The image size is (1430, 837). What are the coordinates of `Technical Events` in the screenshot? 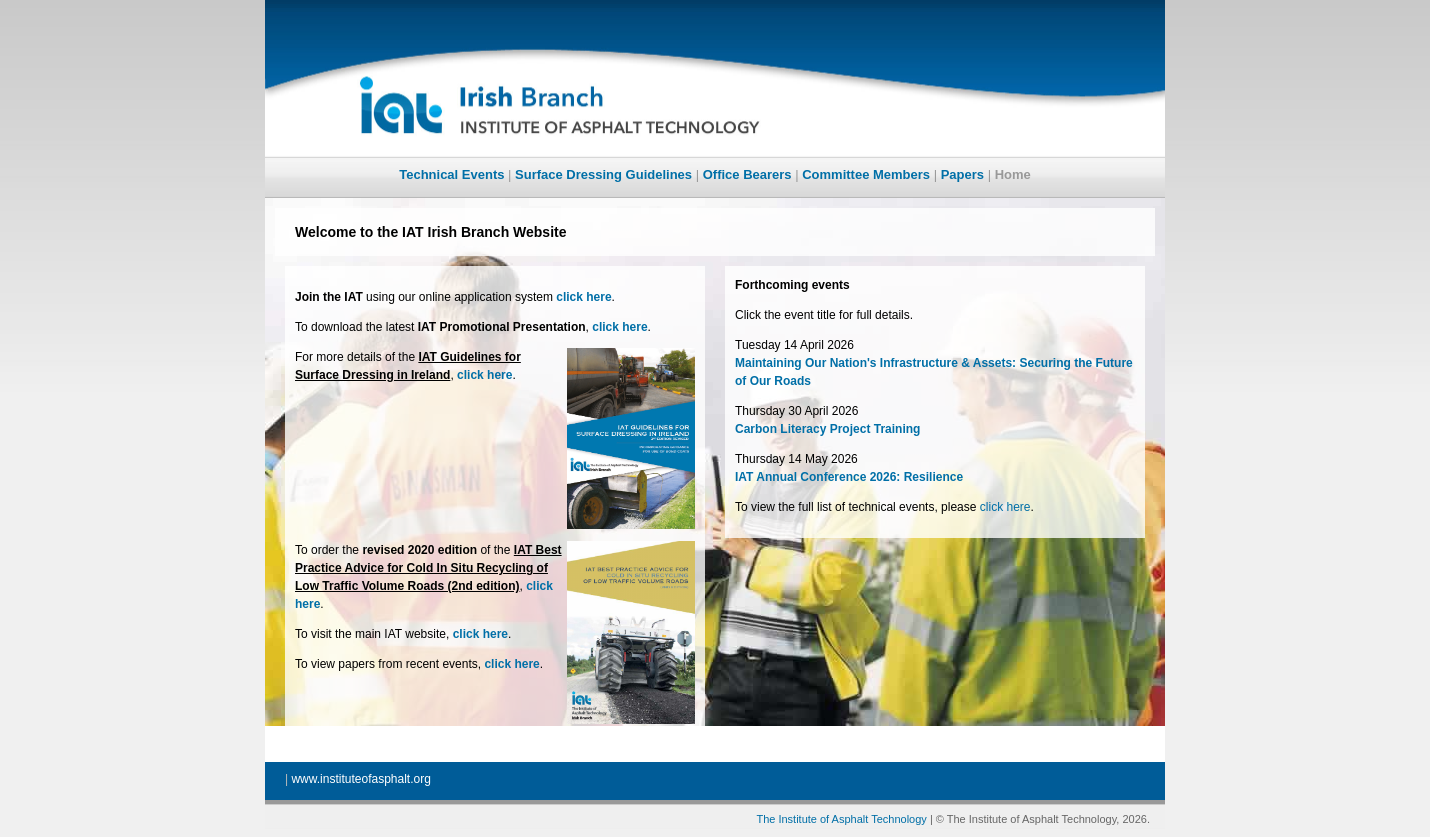 It's located at (451, 174).